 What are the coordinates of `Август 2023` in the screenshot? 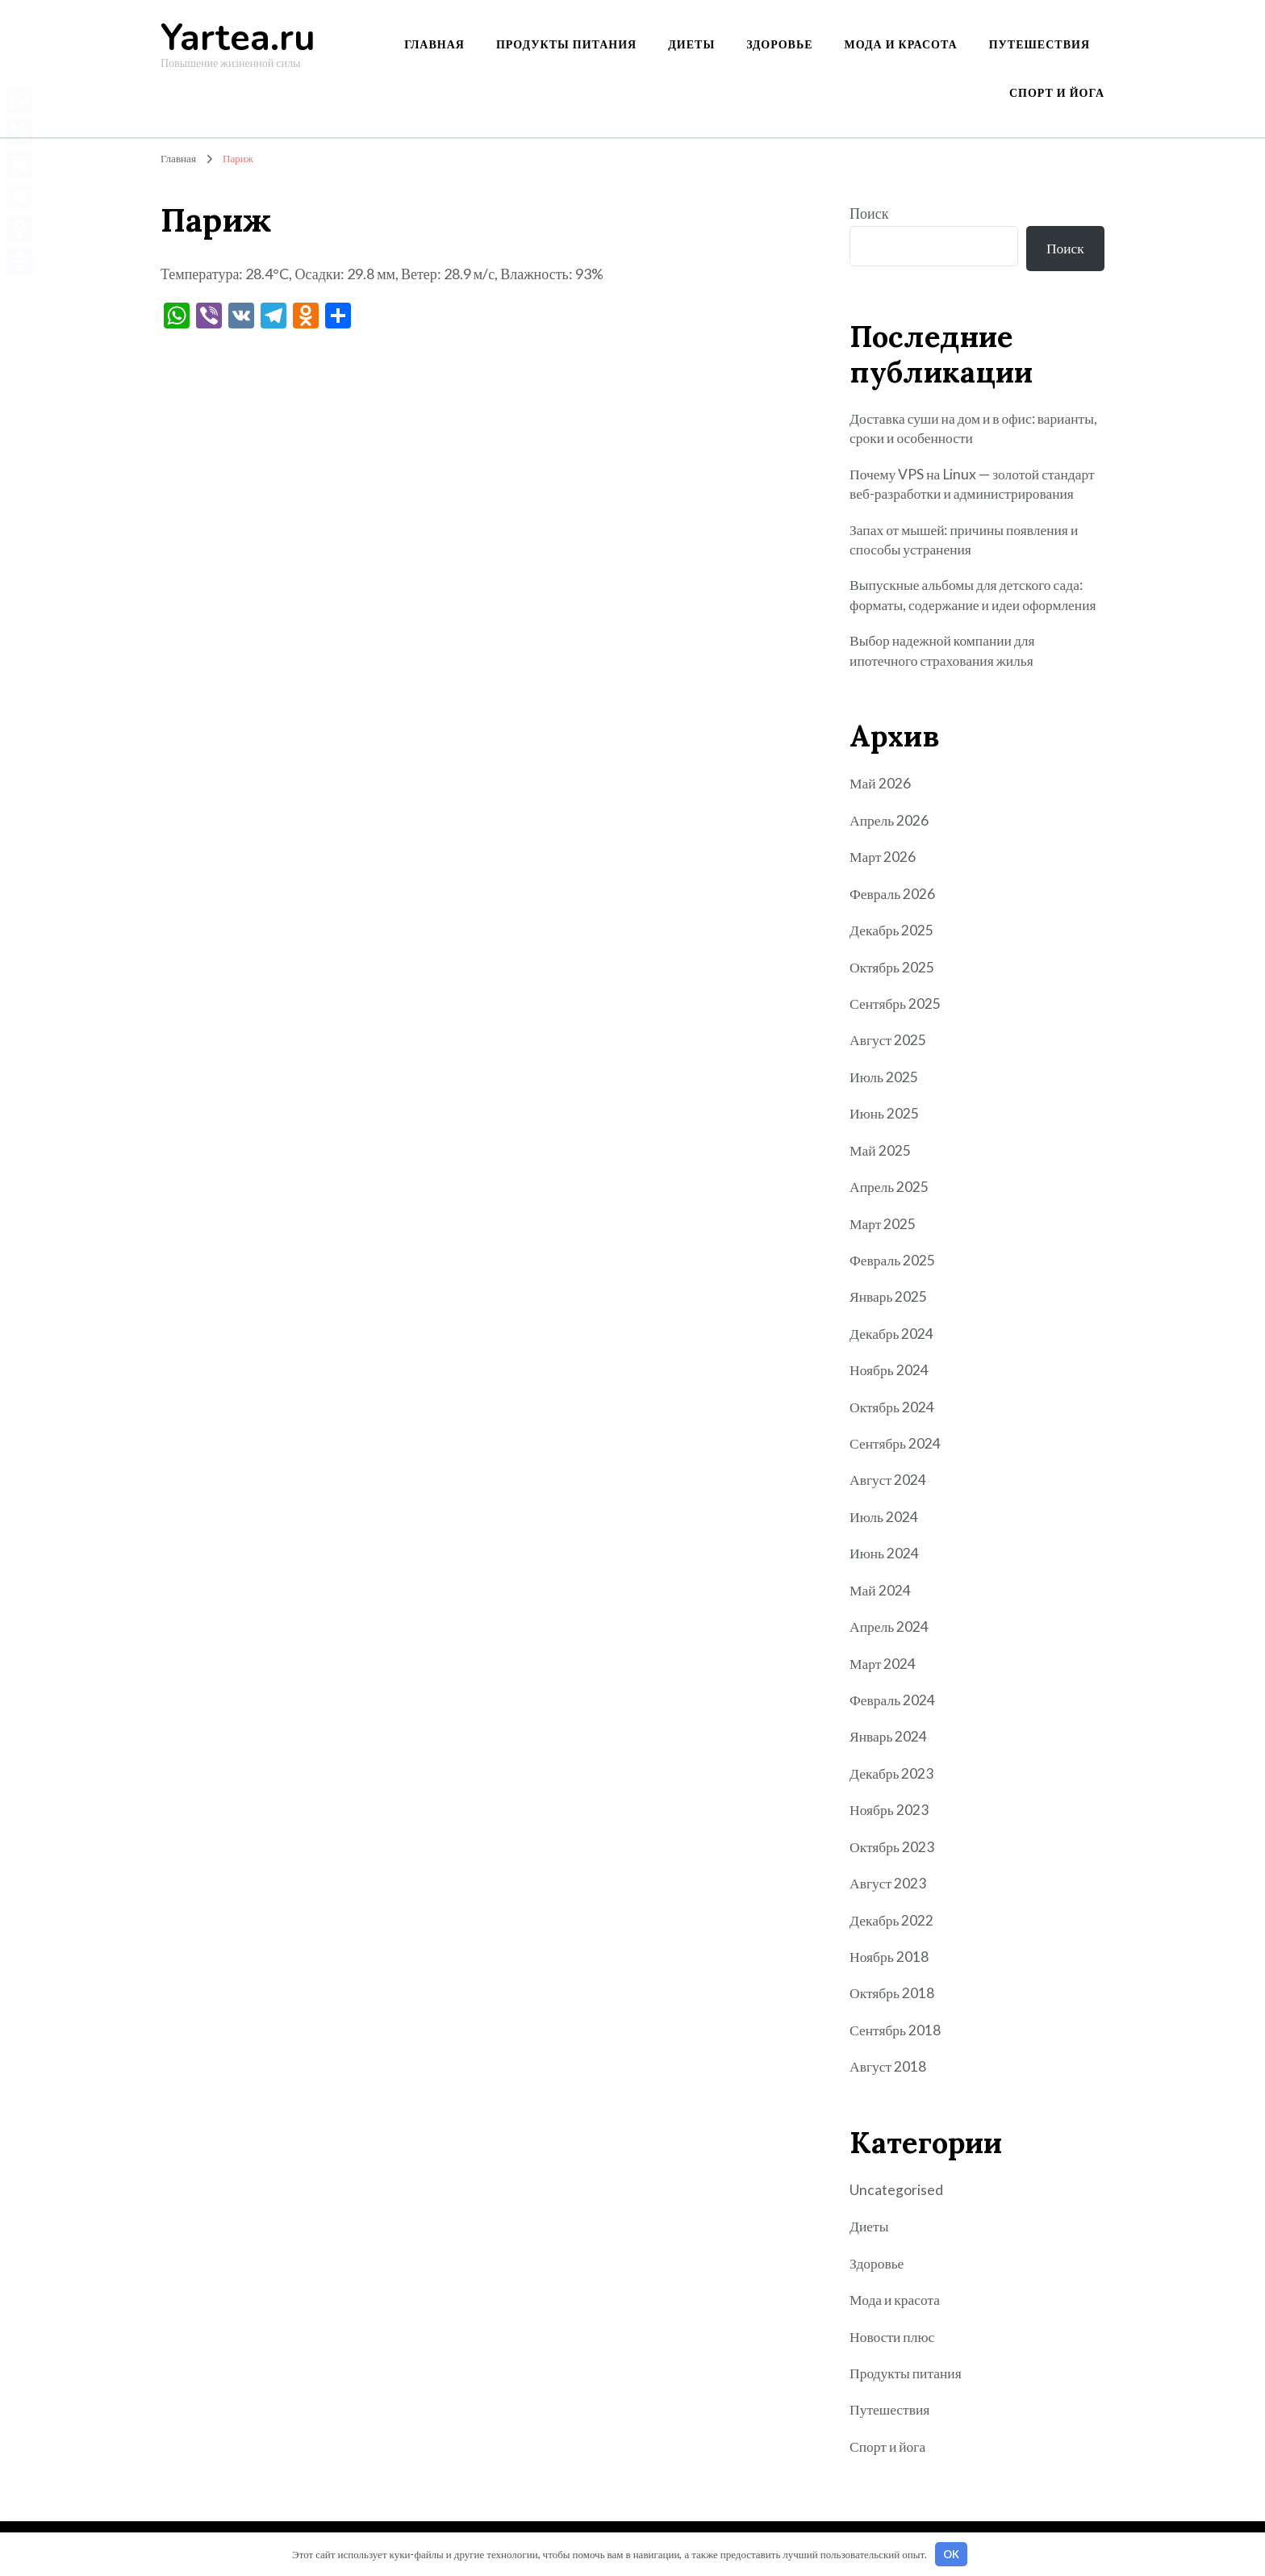 It's located at (889, 1884).